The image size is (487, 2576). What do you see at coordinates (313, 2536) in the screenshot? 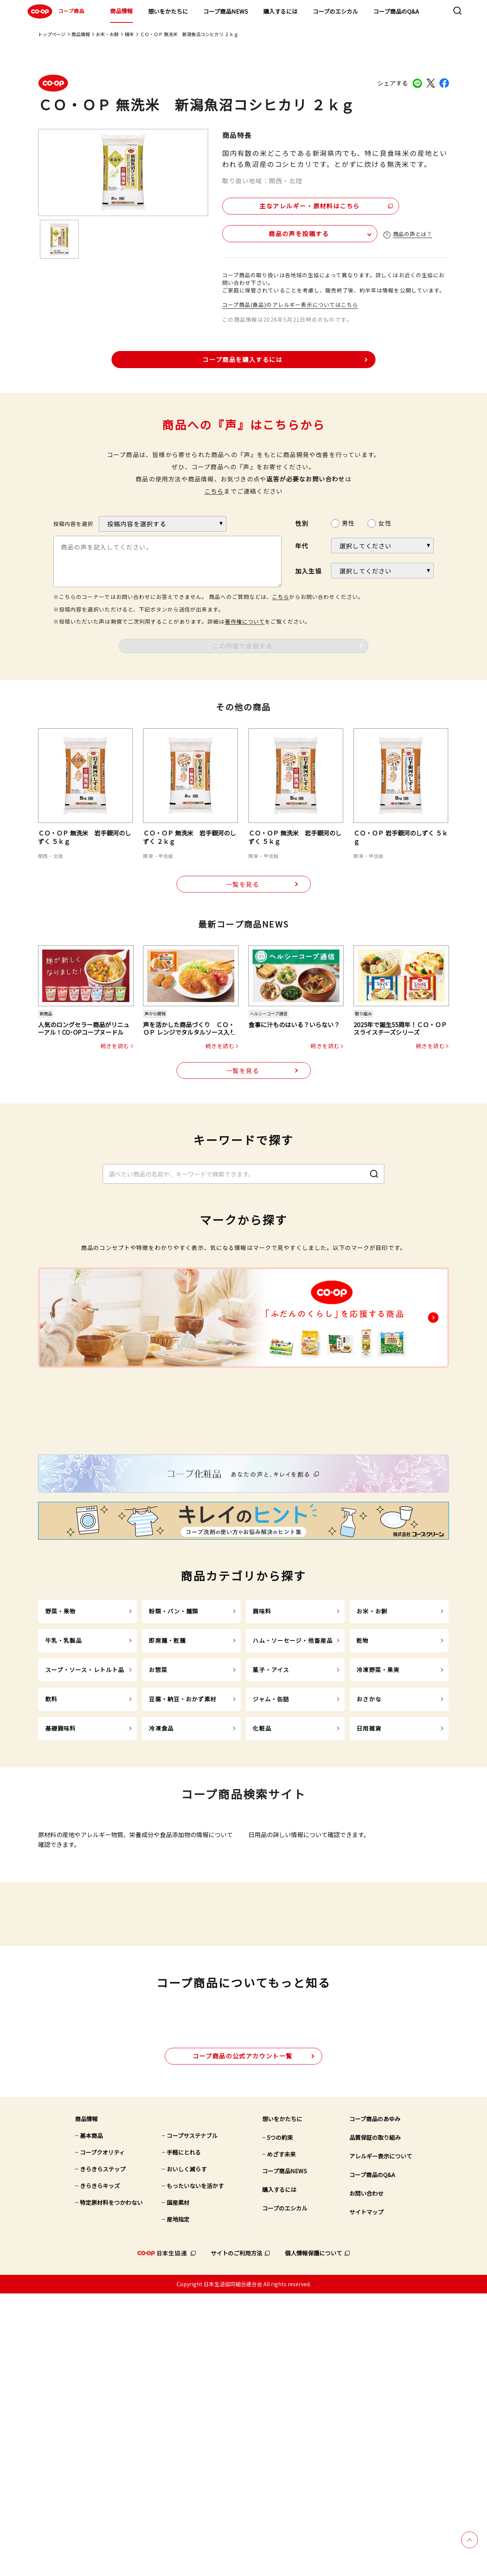
I see `個人情報保護について` at bounding box center [313, 2536].